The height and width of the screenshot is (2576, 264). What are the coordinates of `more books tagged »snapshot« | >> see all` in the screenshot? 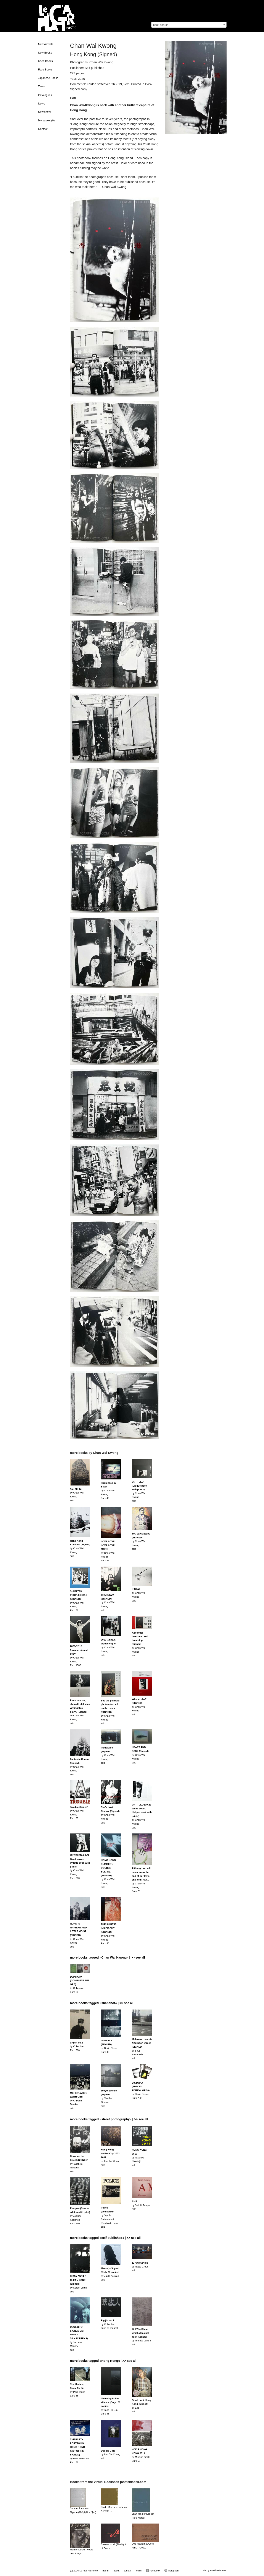 It's located at (102, 2003).